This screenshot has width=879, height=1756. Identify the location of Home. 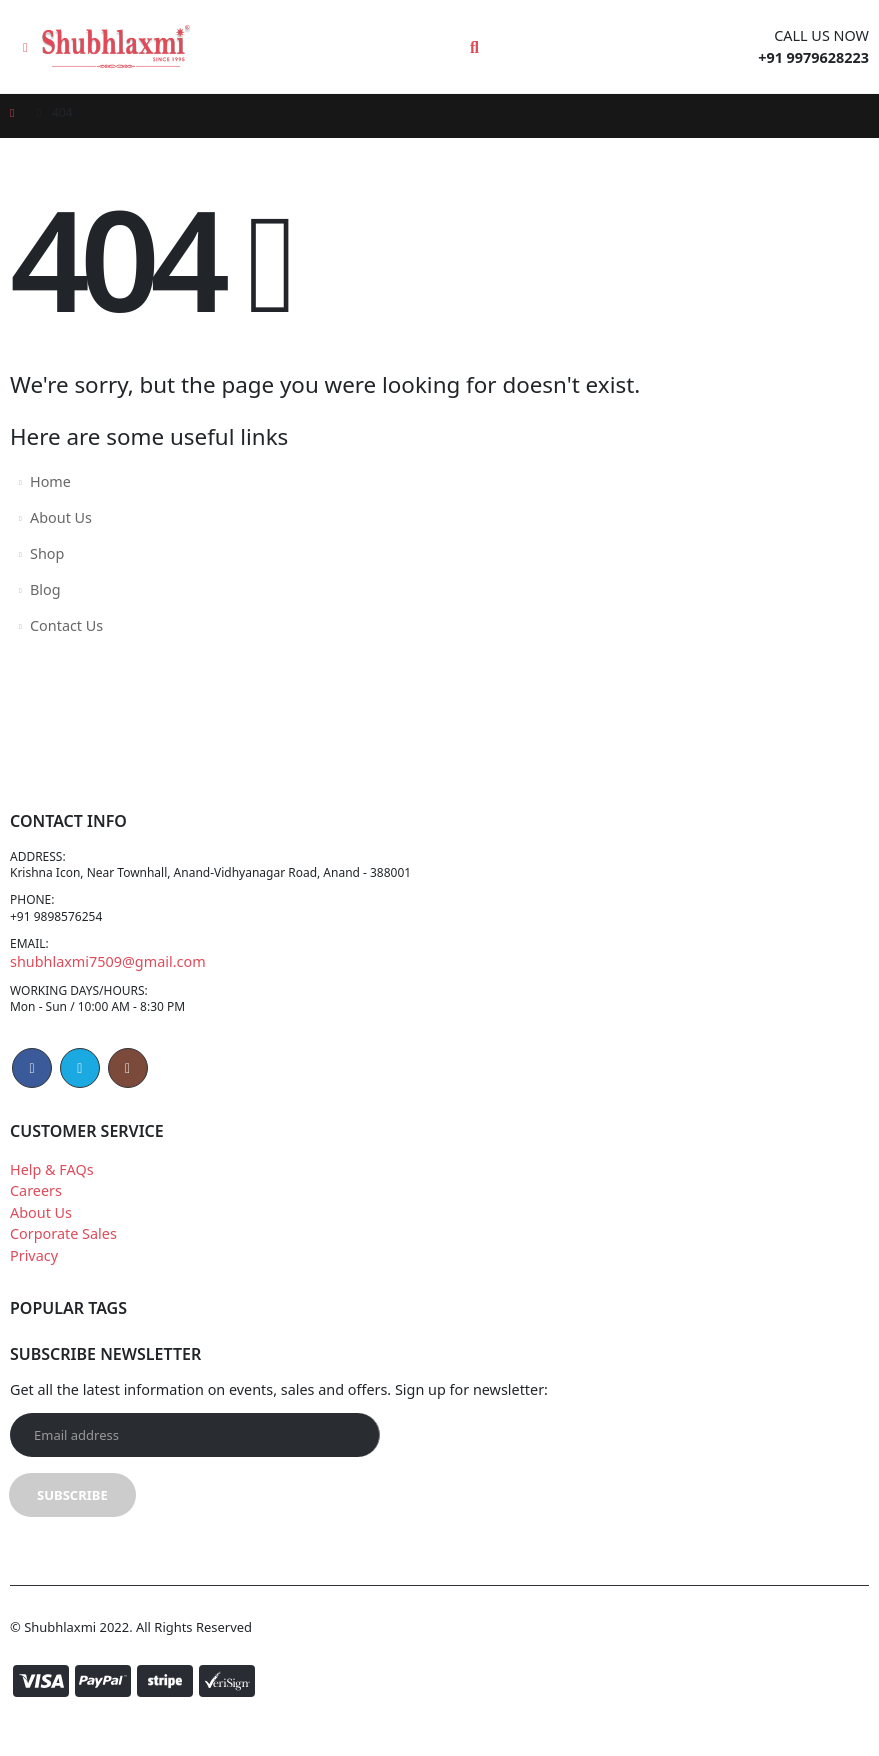
(50, 481).